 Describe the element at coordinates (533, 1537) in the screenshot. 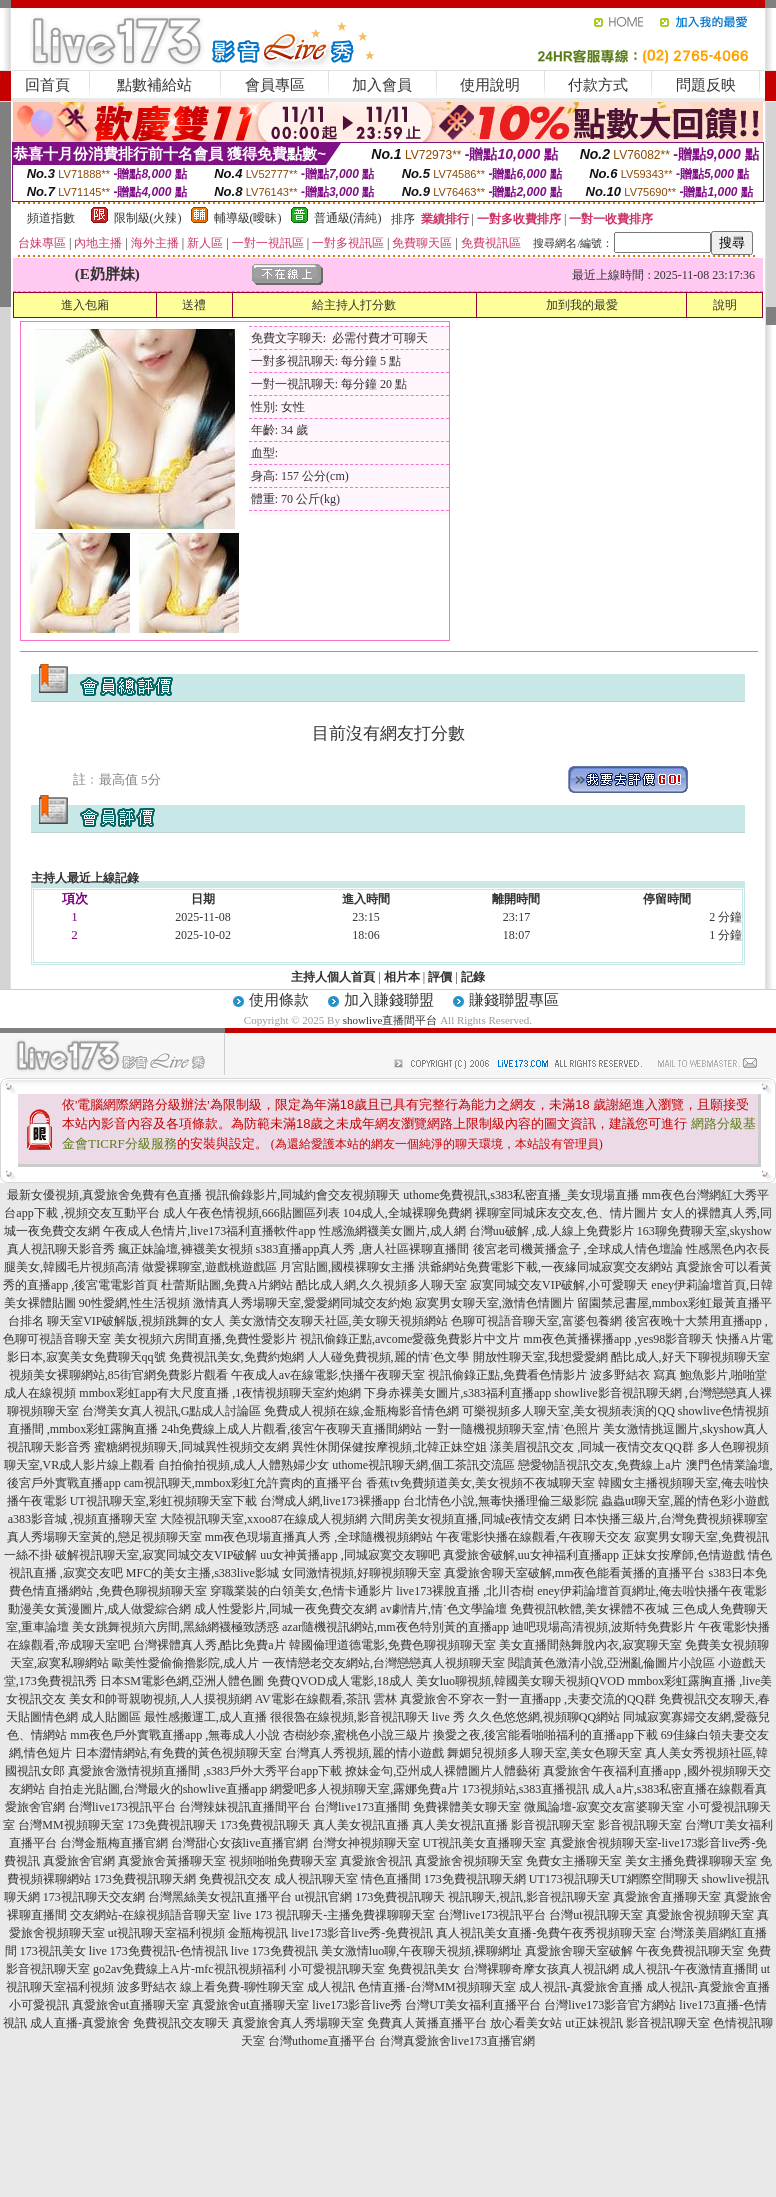

I see `午夜電影快播在線觀看,午夜聊天交友` at that location.